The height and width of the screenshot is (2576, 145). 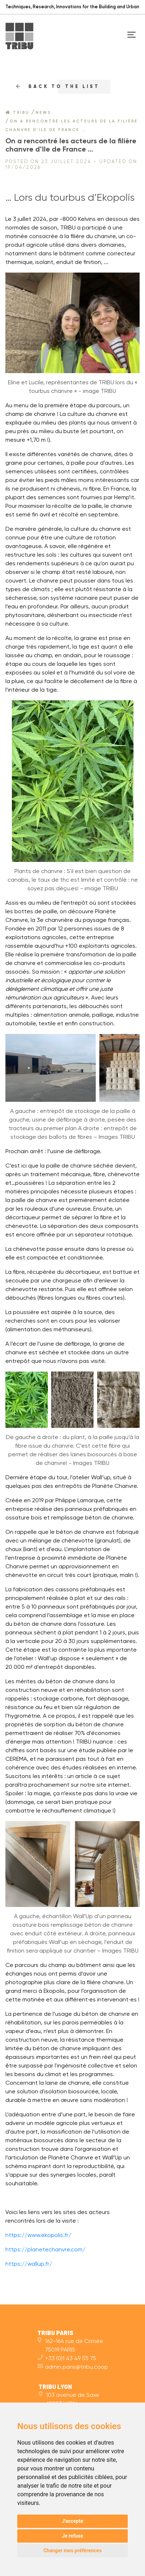 I want to click on News, so click(x=43, y=113).